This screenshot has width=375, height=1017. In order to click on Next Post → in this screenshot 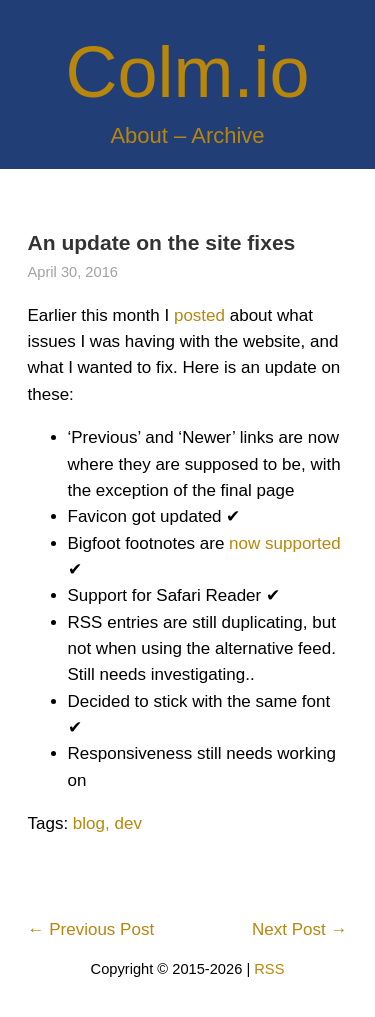, I will do `click(299, 929)`.